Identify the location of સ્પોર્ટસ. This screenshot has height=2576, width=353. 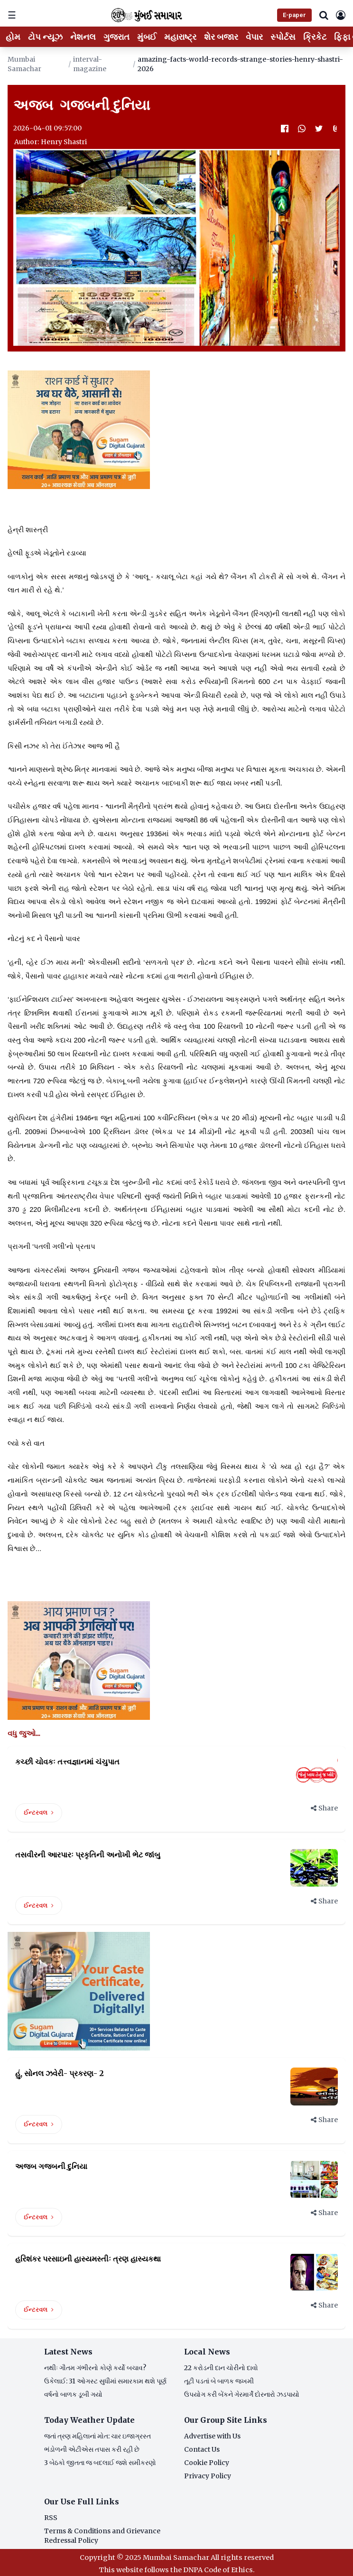
(283, 36).